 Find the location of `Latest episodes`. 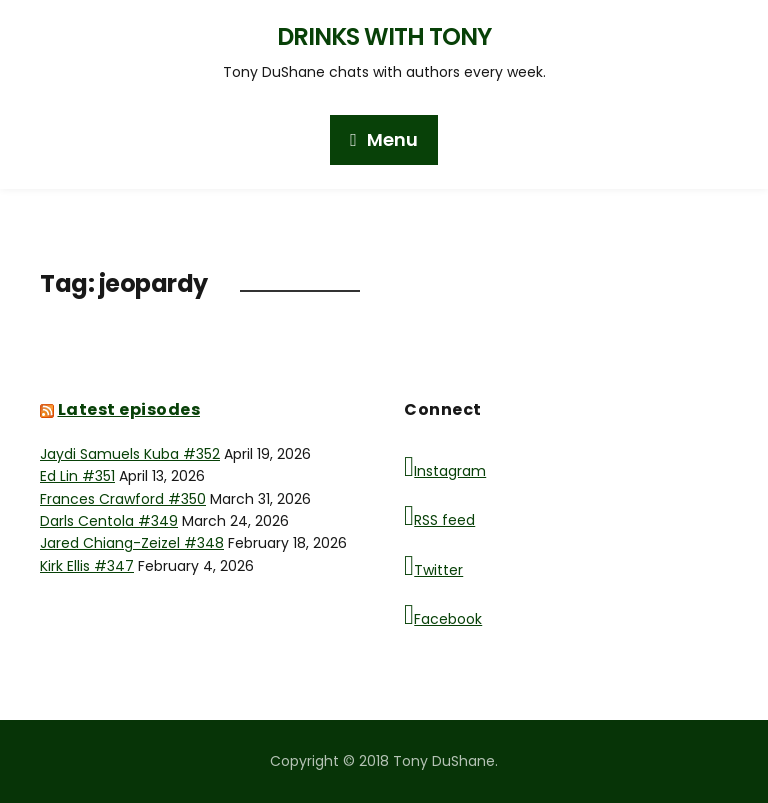

Latest episodes is located at coordinates (129, 409).